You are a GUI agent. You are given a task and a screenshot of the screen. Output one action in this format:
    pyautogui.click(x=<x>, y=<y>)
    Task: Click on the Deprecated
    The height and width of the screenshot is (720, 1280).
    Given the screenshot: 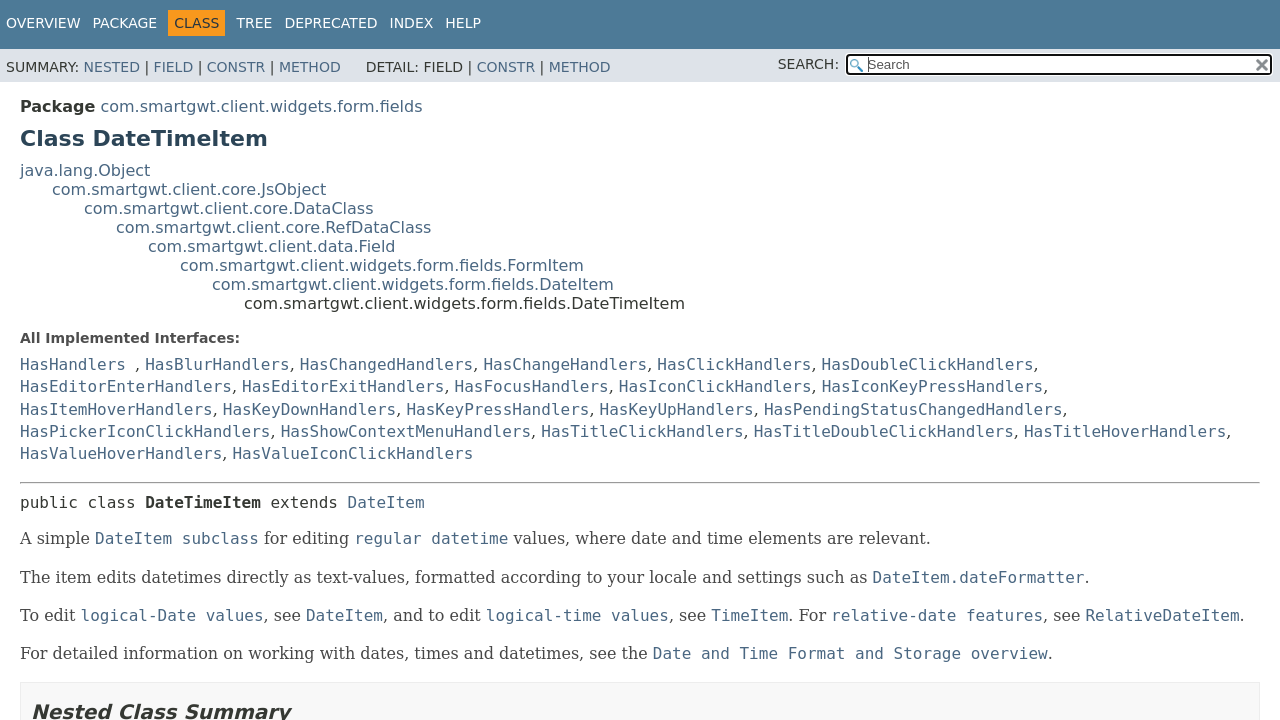 What is the action you would take?
    pyautogui.click(x=330, y=23)
    